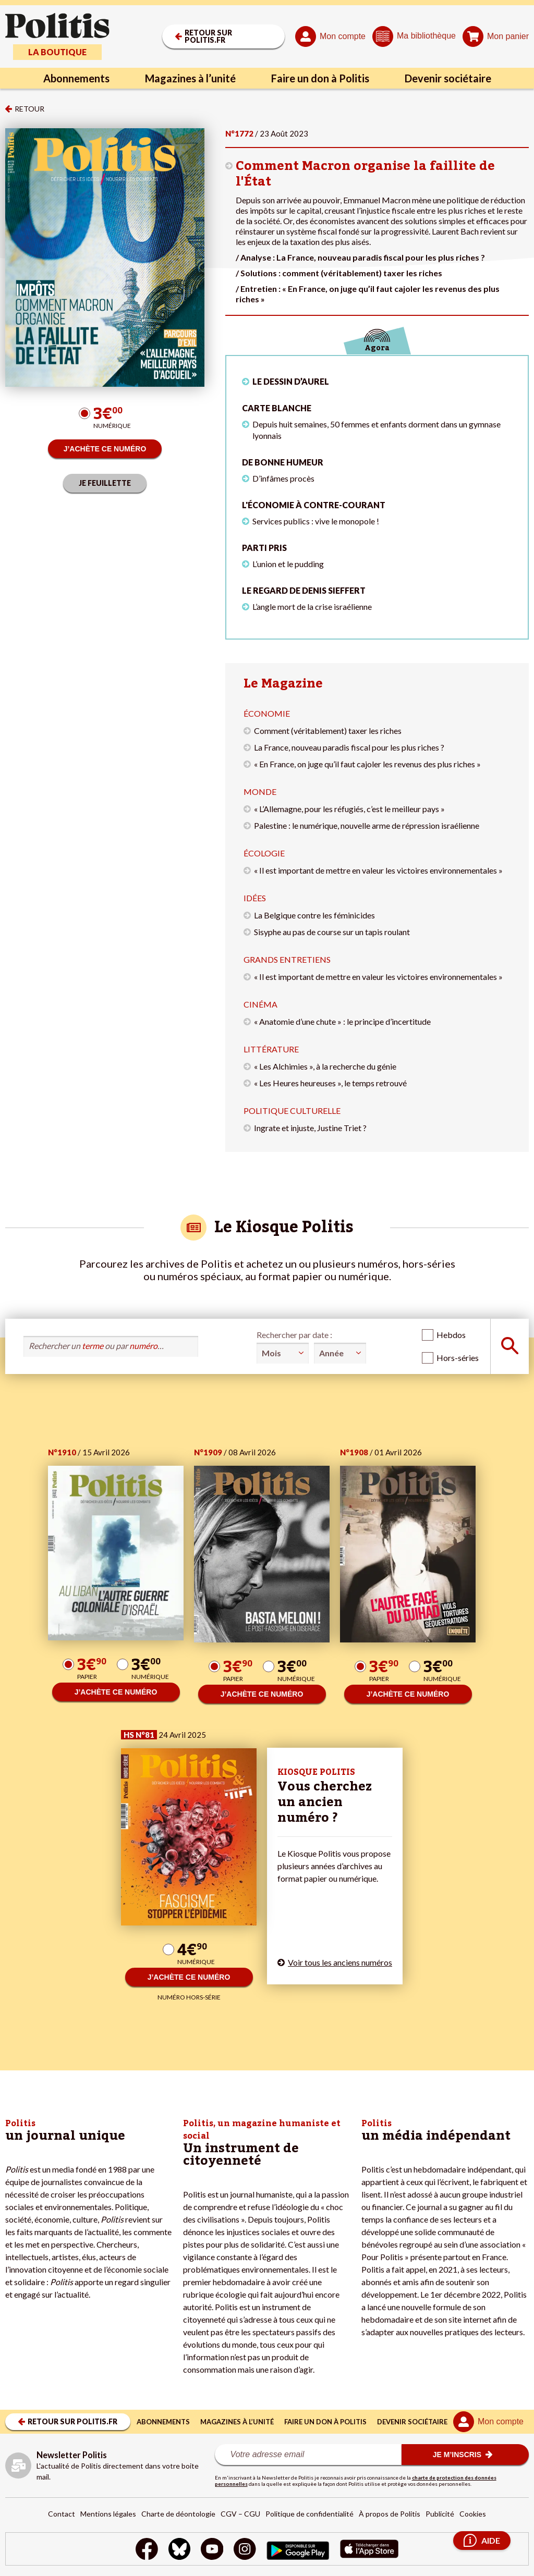  What do you see at coordinates (190, 78) in the screenshot?
I see `Magazines à l’unité` at bounding box center [190, 78].